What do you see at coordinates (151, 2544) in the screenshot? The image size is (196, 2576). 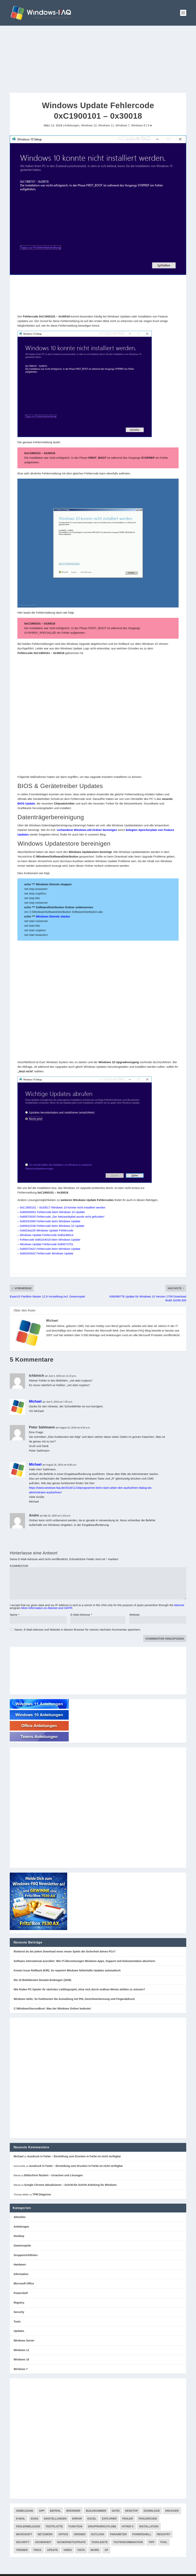 I see `Tipp [Tipp (227 Einträge)]` at bounding box center [151, 2544].